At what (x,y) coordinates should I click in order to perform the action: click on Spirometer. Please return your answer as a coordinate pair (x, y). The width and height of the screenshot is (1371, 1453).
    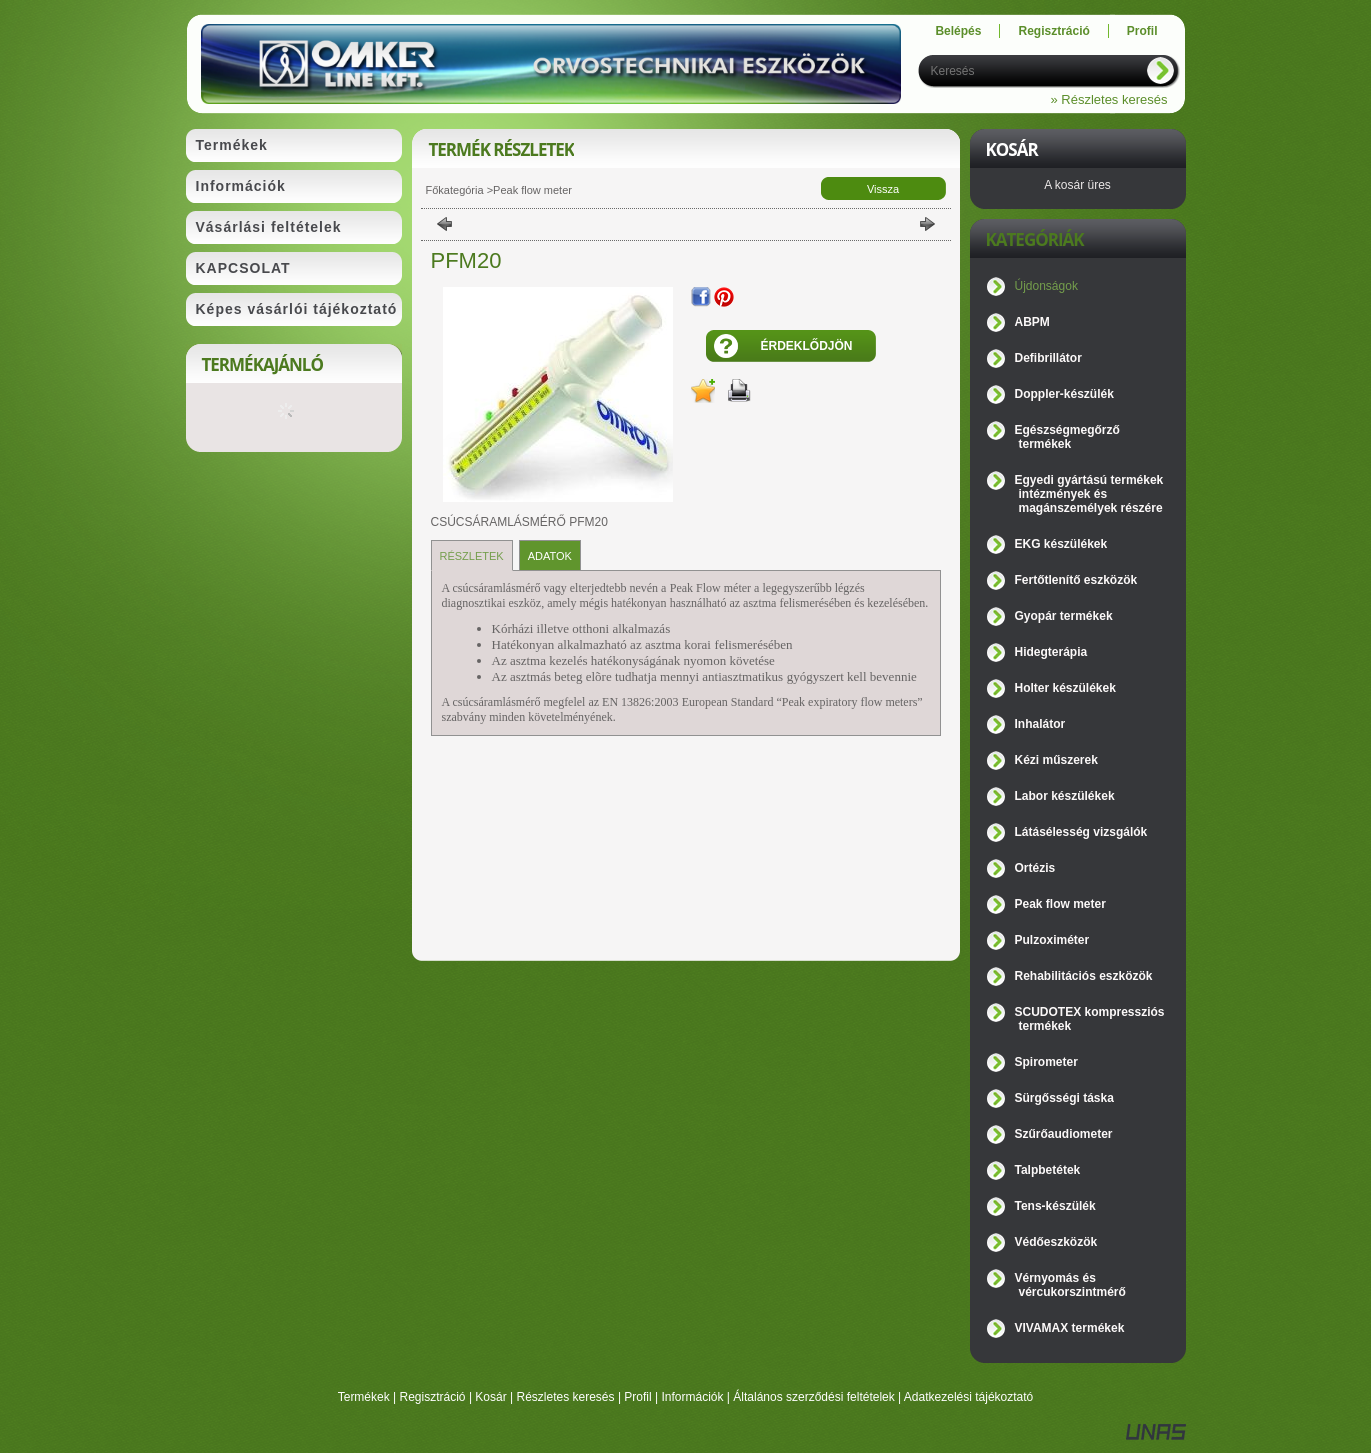
    Looking at the image, I should click on (1046, 1062).